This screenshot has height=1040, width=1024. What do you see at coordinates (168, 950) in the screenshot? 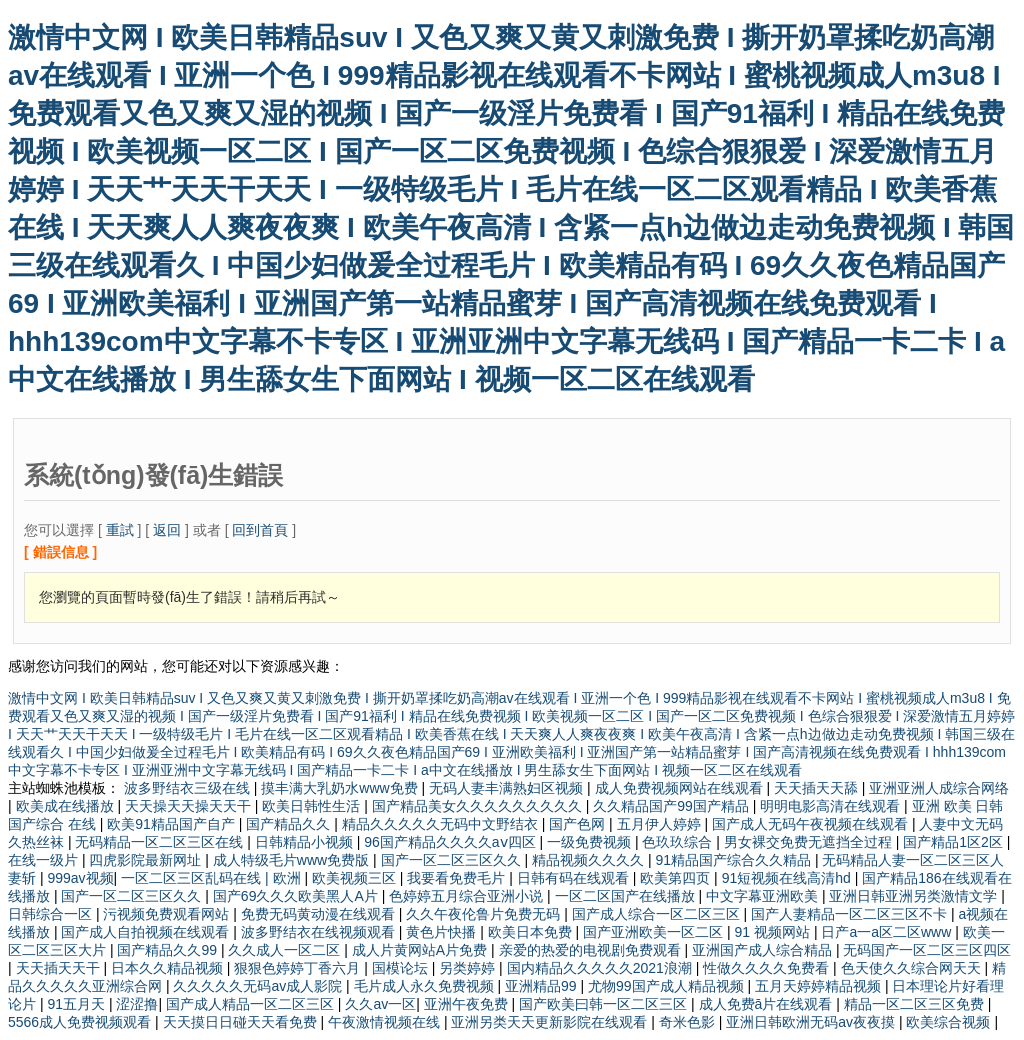
I see `国产精品久久99` at bounding box center [168, 950].